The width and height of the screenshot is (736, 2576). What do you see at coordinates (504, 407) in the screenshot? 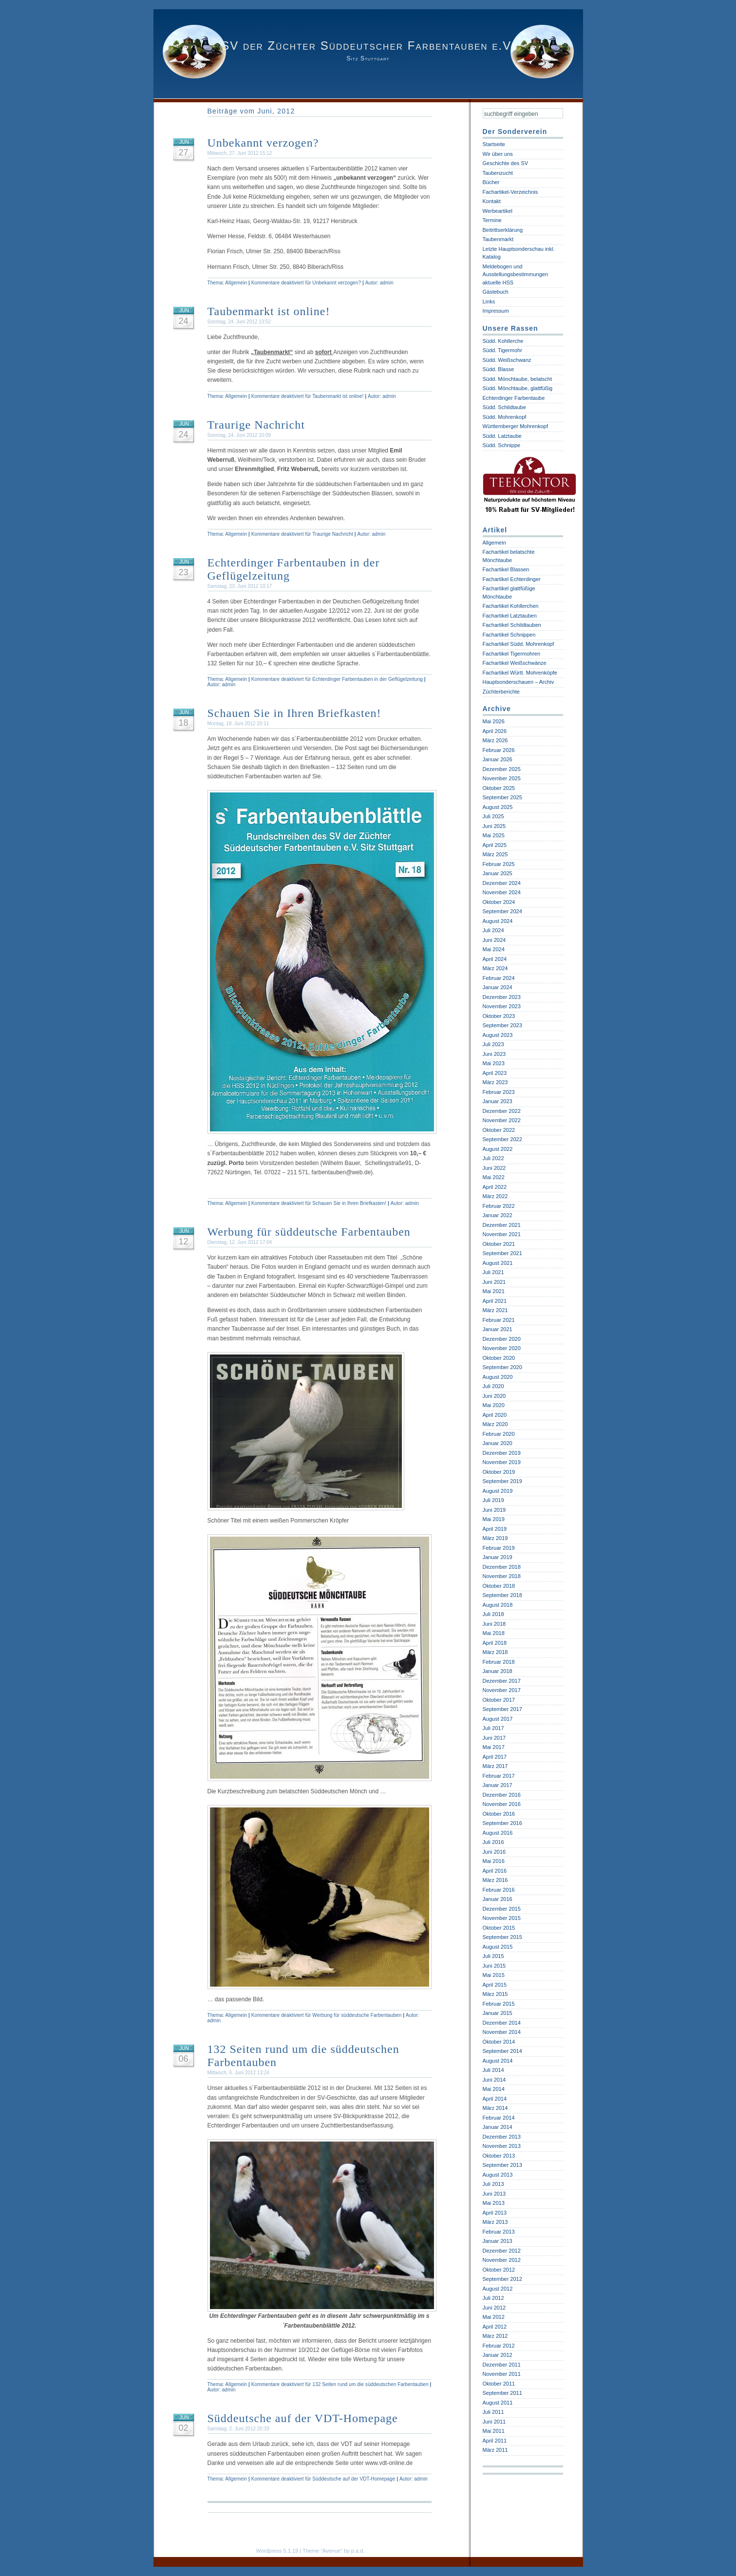
I see `Südd. Schildtaube` at bounding box center [504, 407].